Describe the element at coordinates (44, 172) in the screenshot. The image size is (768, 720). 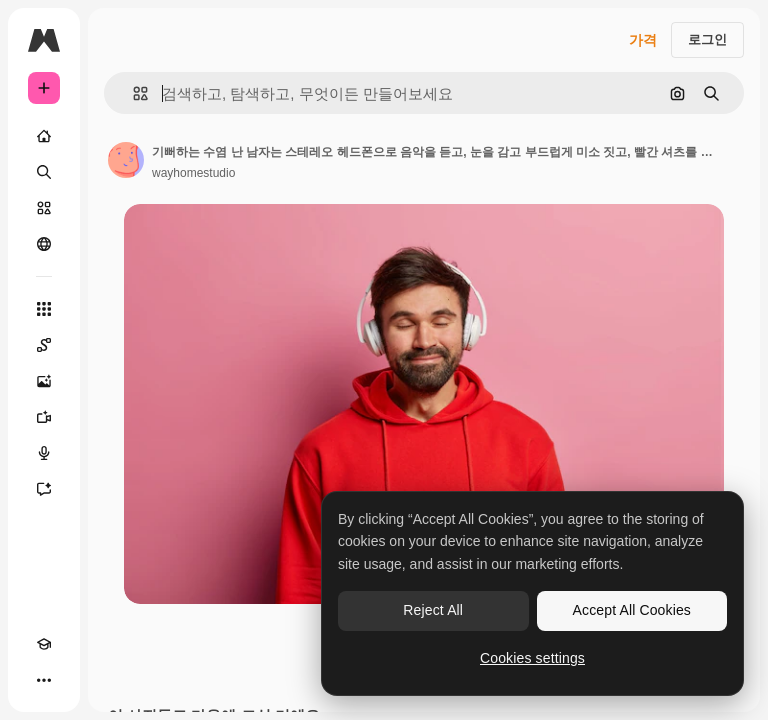
I see `[검색]` at that location.